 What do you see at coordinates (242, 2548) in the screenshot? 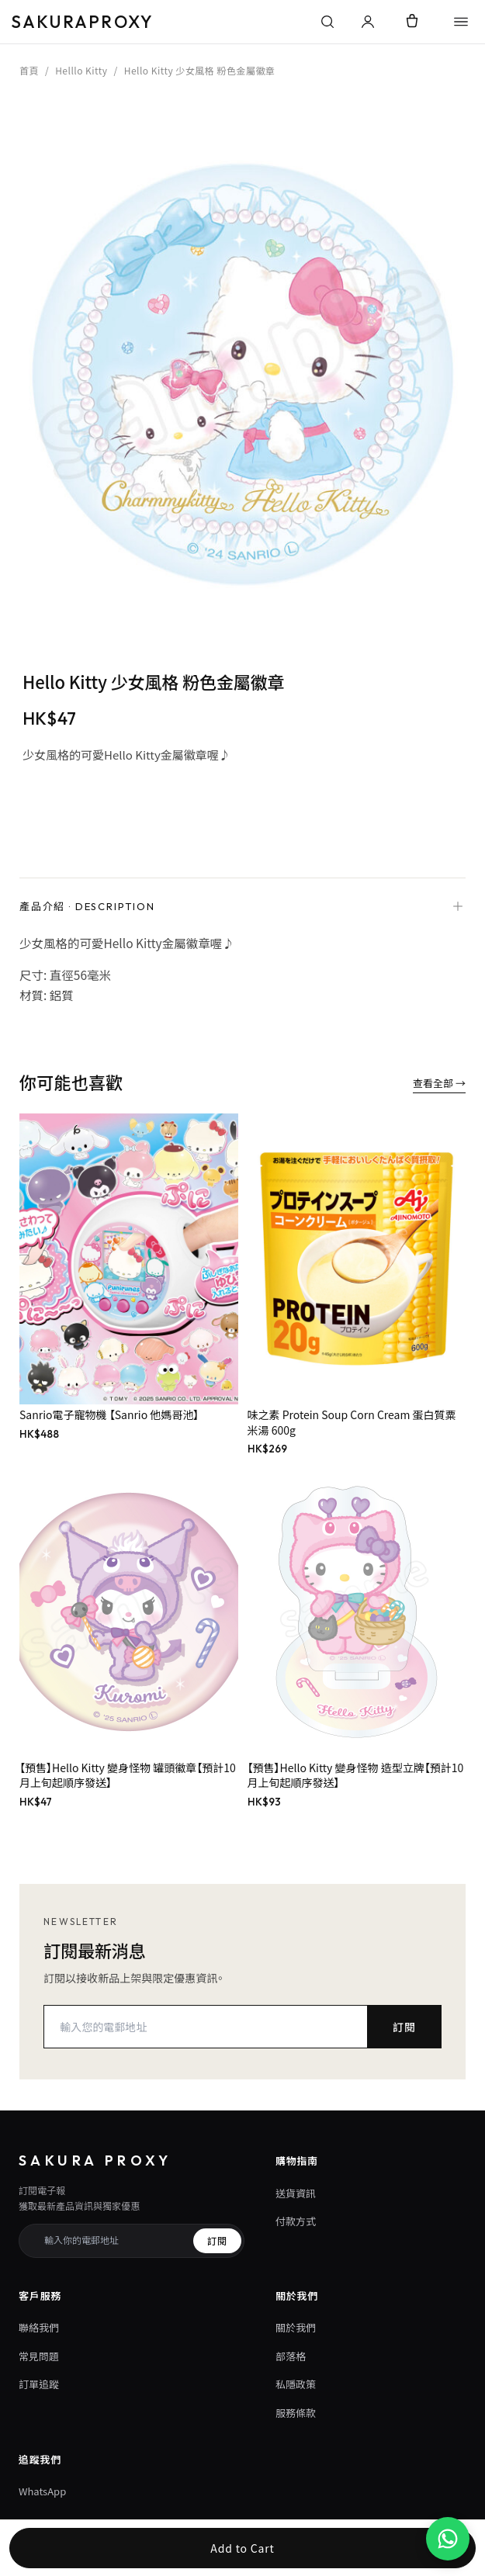
I see `Add to Cart` at bounding box center [242, 2548].